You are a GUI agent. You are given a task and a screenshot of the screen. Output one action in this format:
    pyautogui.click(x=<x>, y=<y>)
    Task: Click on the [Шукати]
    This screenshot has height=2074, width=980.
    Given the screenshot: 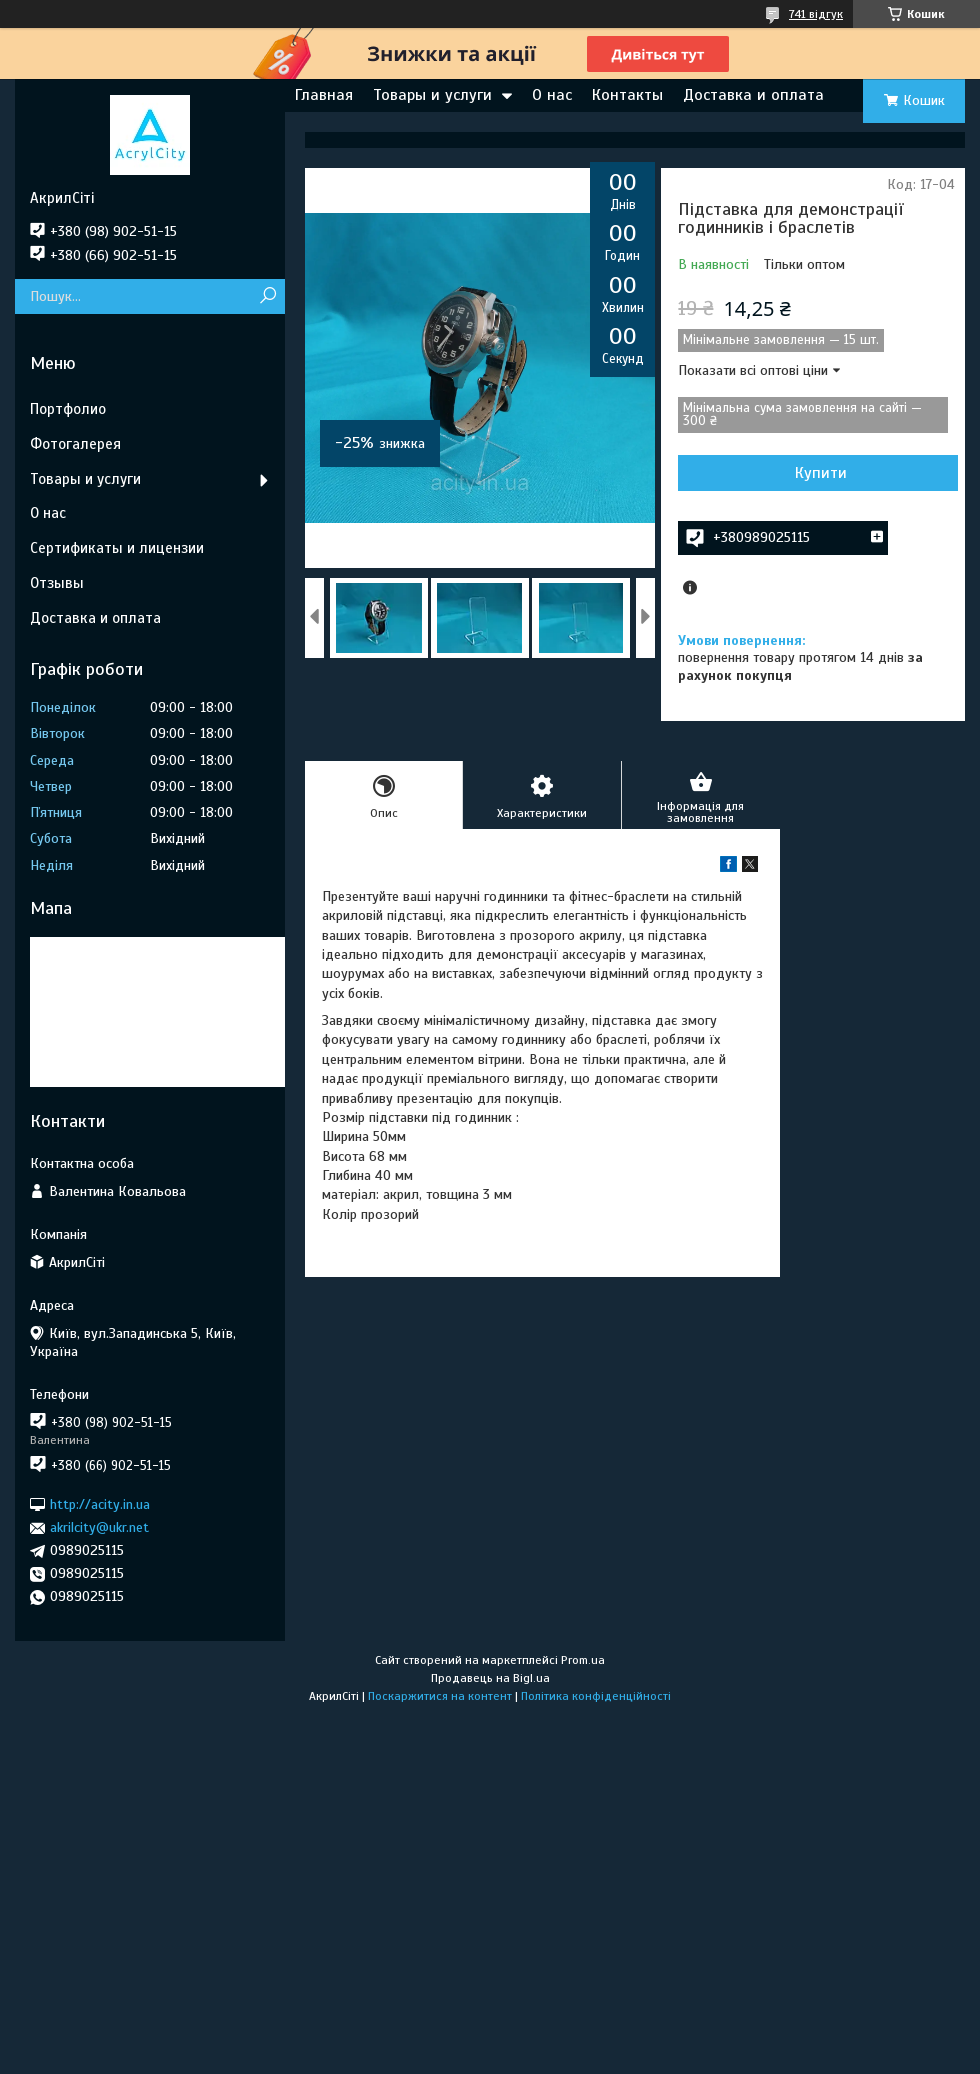 What is the action you would take?
    pyautogui.click(x=267, y=296)
    